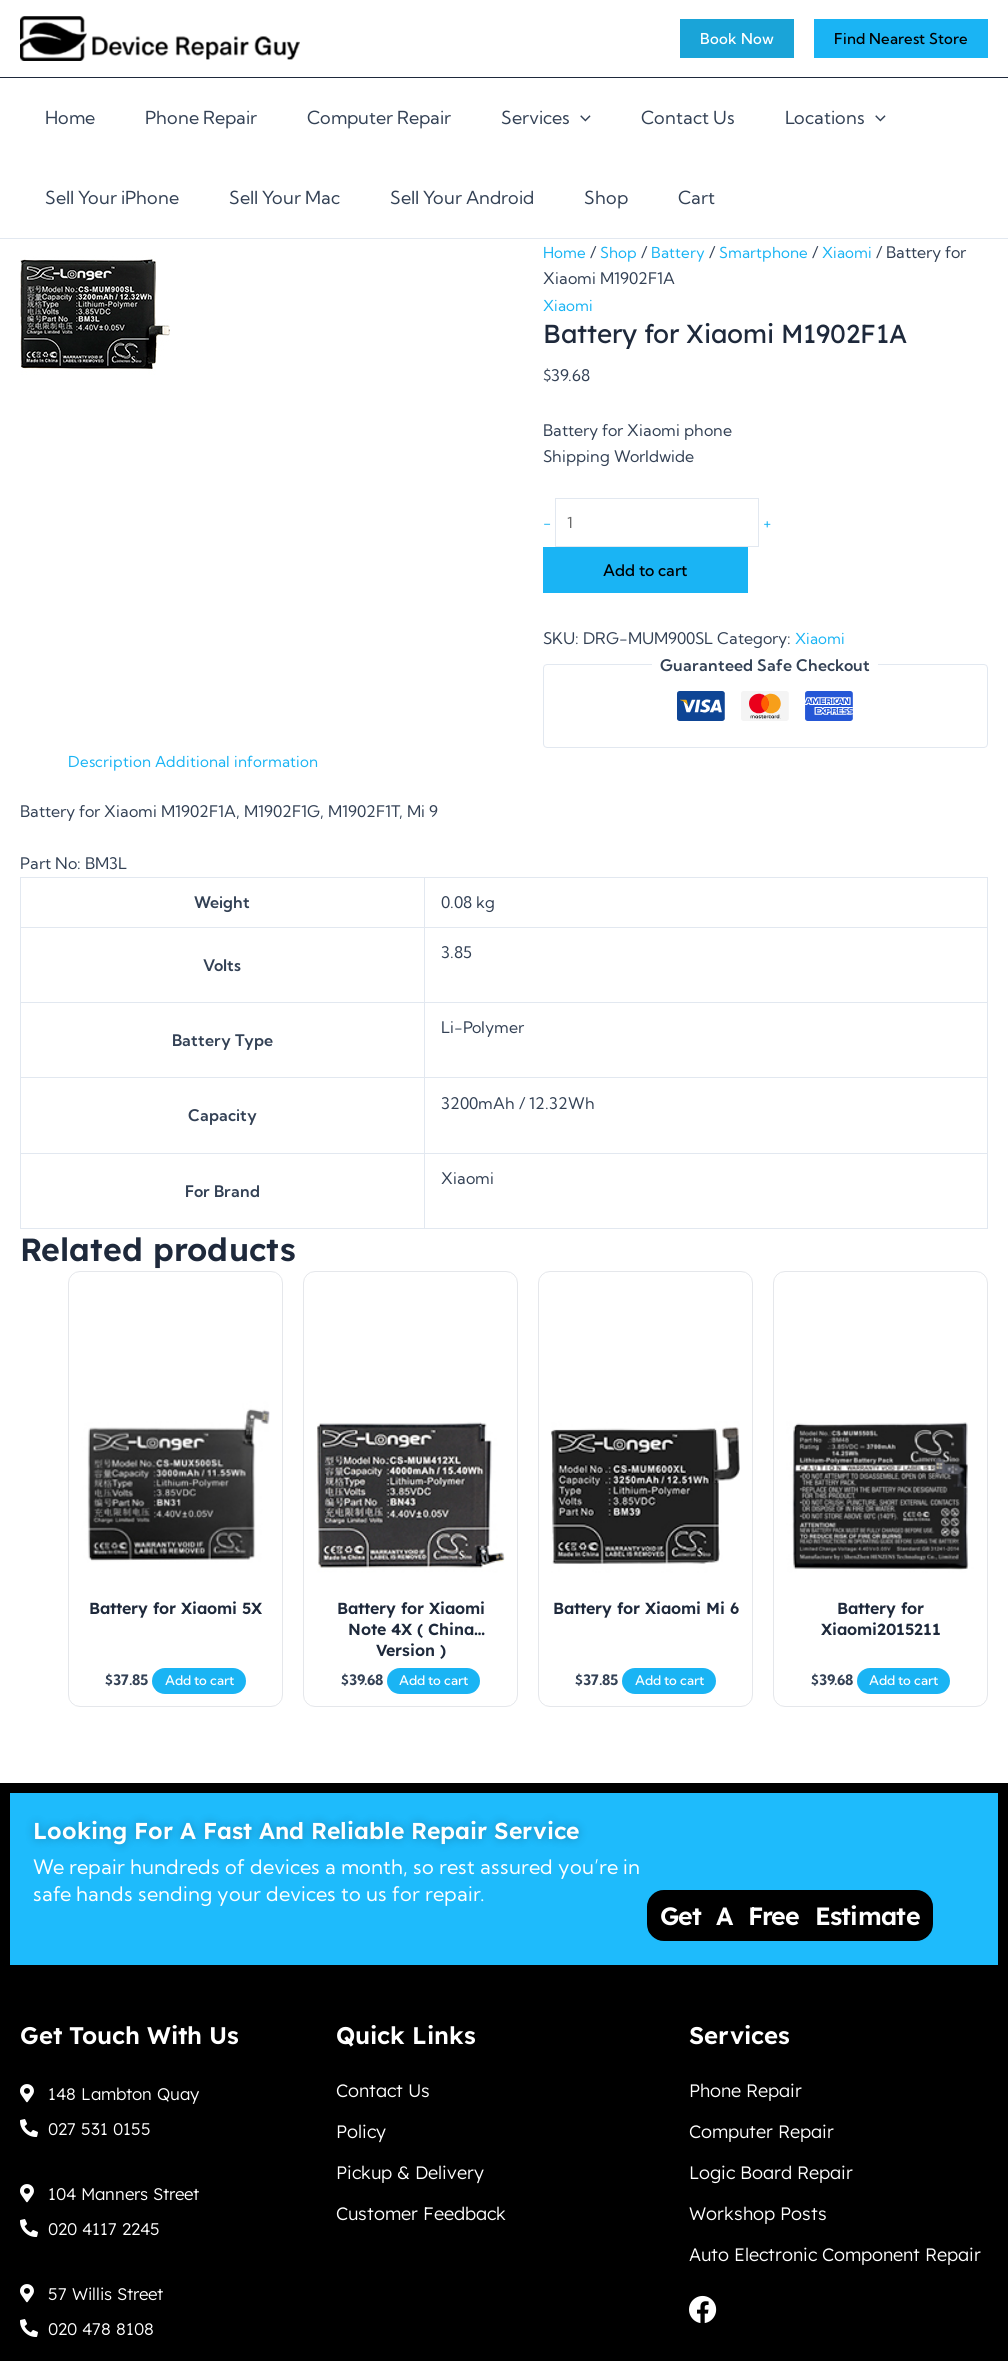 This screenshot has width=1008, height=2361. I want to click on Locations, so click(835, 118).